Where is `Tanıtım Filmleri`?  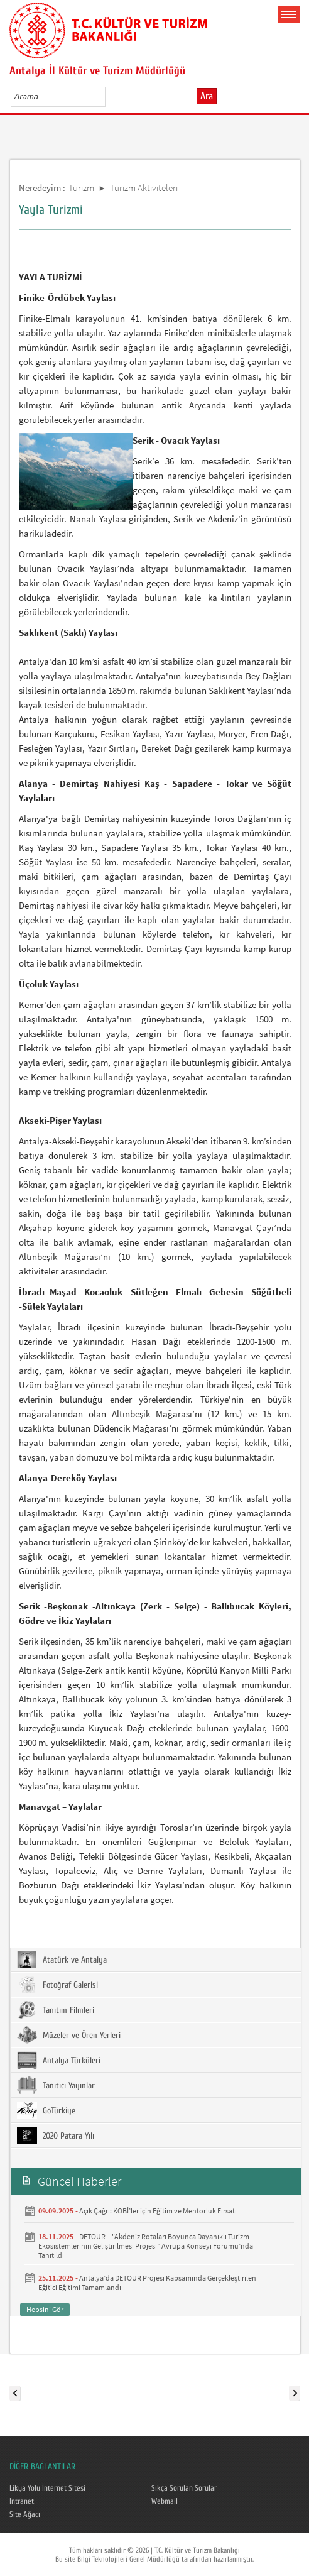 Tanıtım Filmleri is located at coordinates (55, 2010).